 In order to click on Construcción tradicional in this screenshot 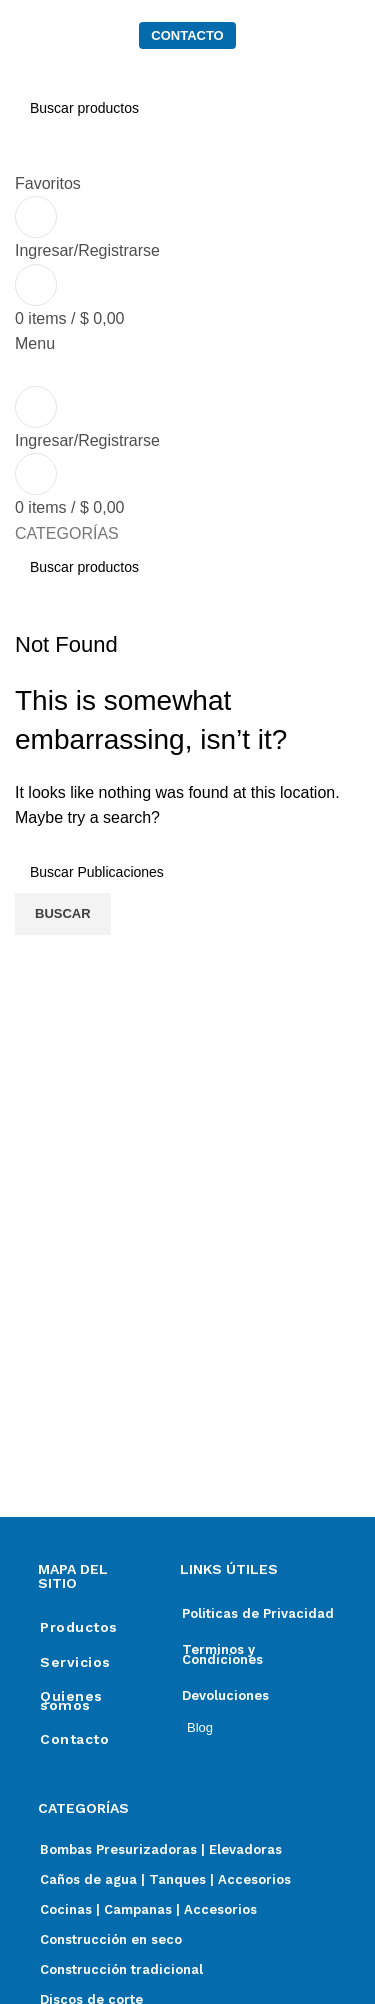, I will do `click(121, 1969)`.